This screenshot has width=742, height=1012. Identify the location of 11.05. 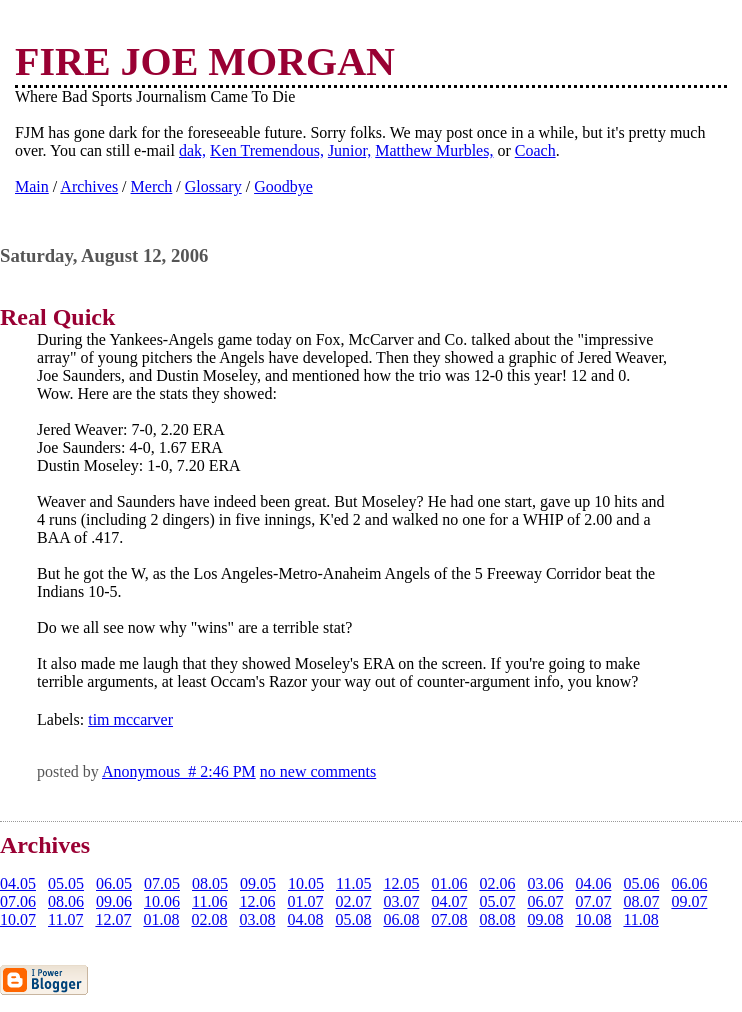
(353, 883).